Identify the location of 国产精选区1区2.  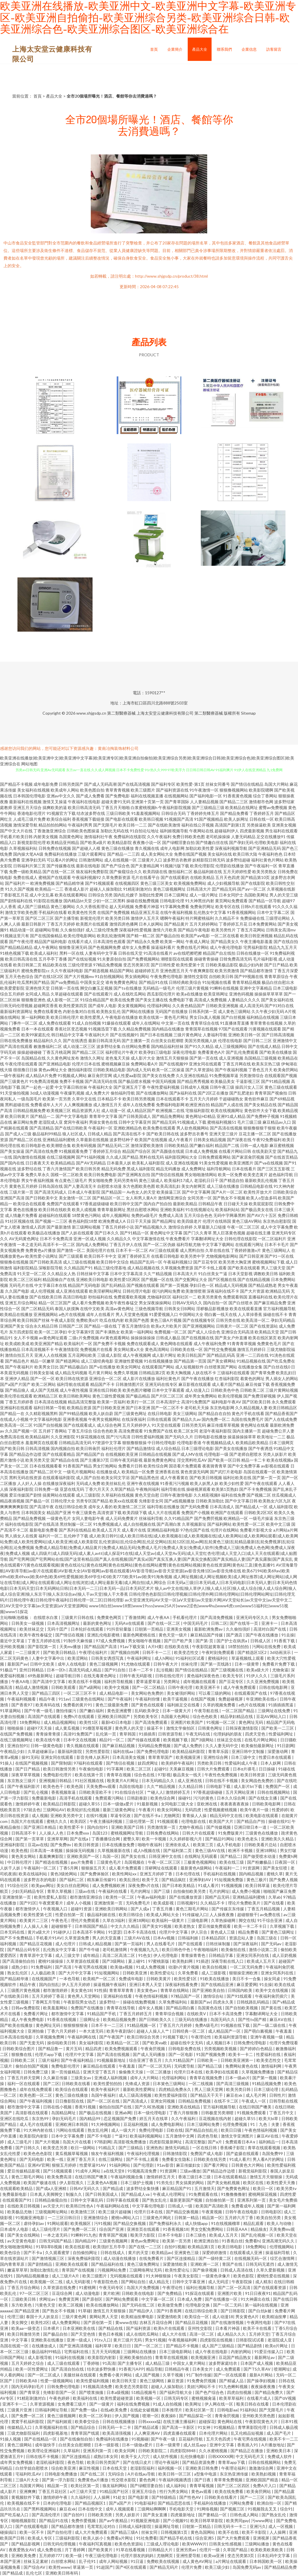
(252, 1652).